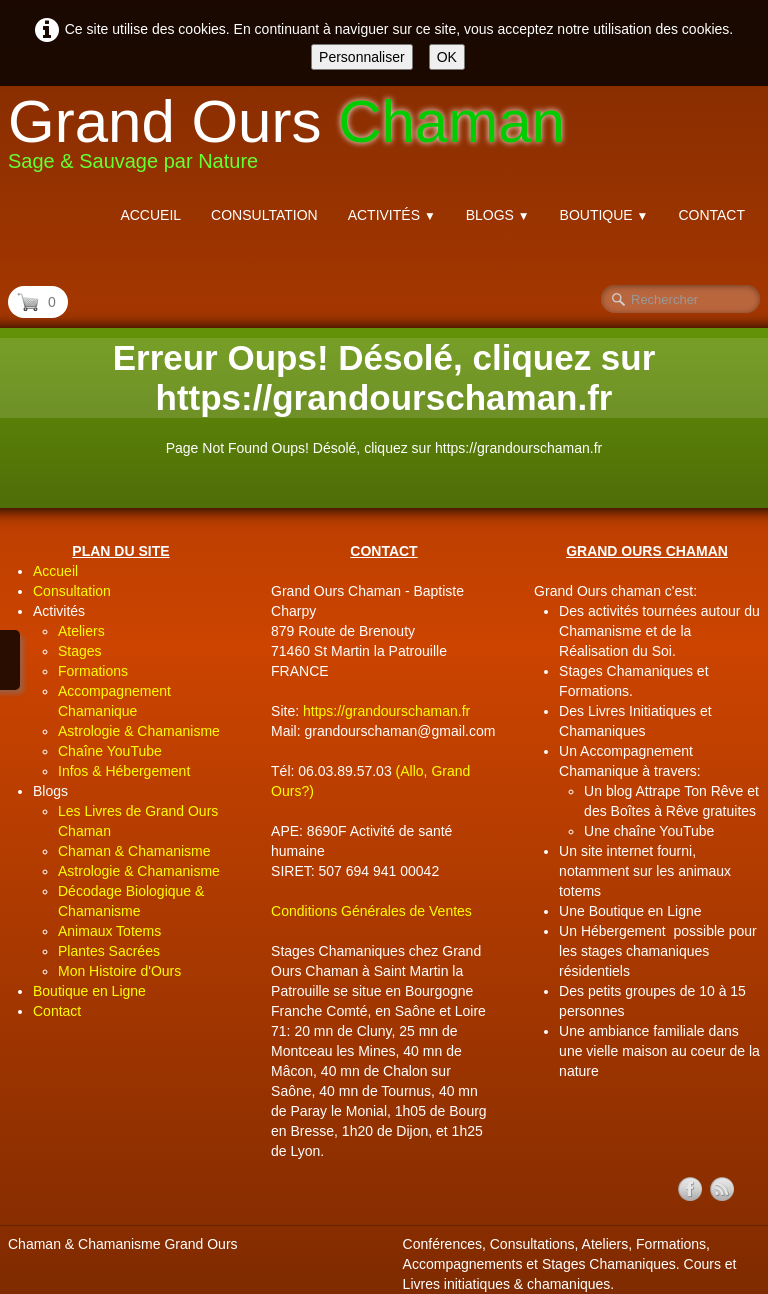  I want to click on [logo], so click(294, 138).